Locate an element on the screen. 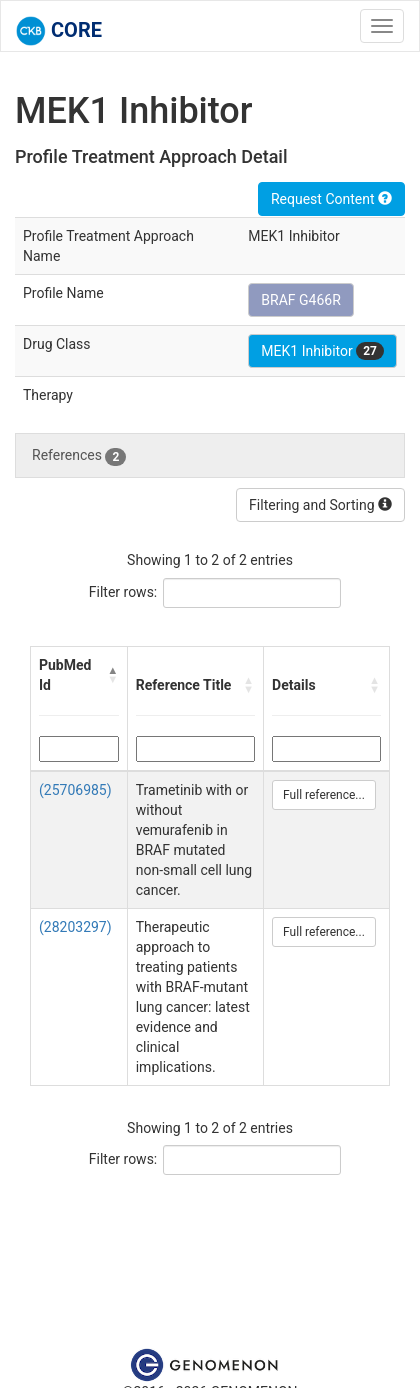  BRAF G466R is located at coordinates (300, 300).